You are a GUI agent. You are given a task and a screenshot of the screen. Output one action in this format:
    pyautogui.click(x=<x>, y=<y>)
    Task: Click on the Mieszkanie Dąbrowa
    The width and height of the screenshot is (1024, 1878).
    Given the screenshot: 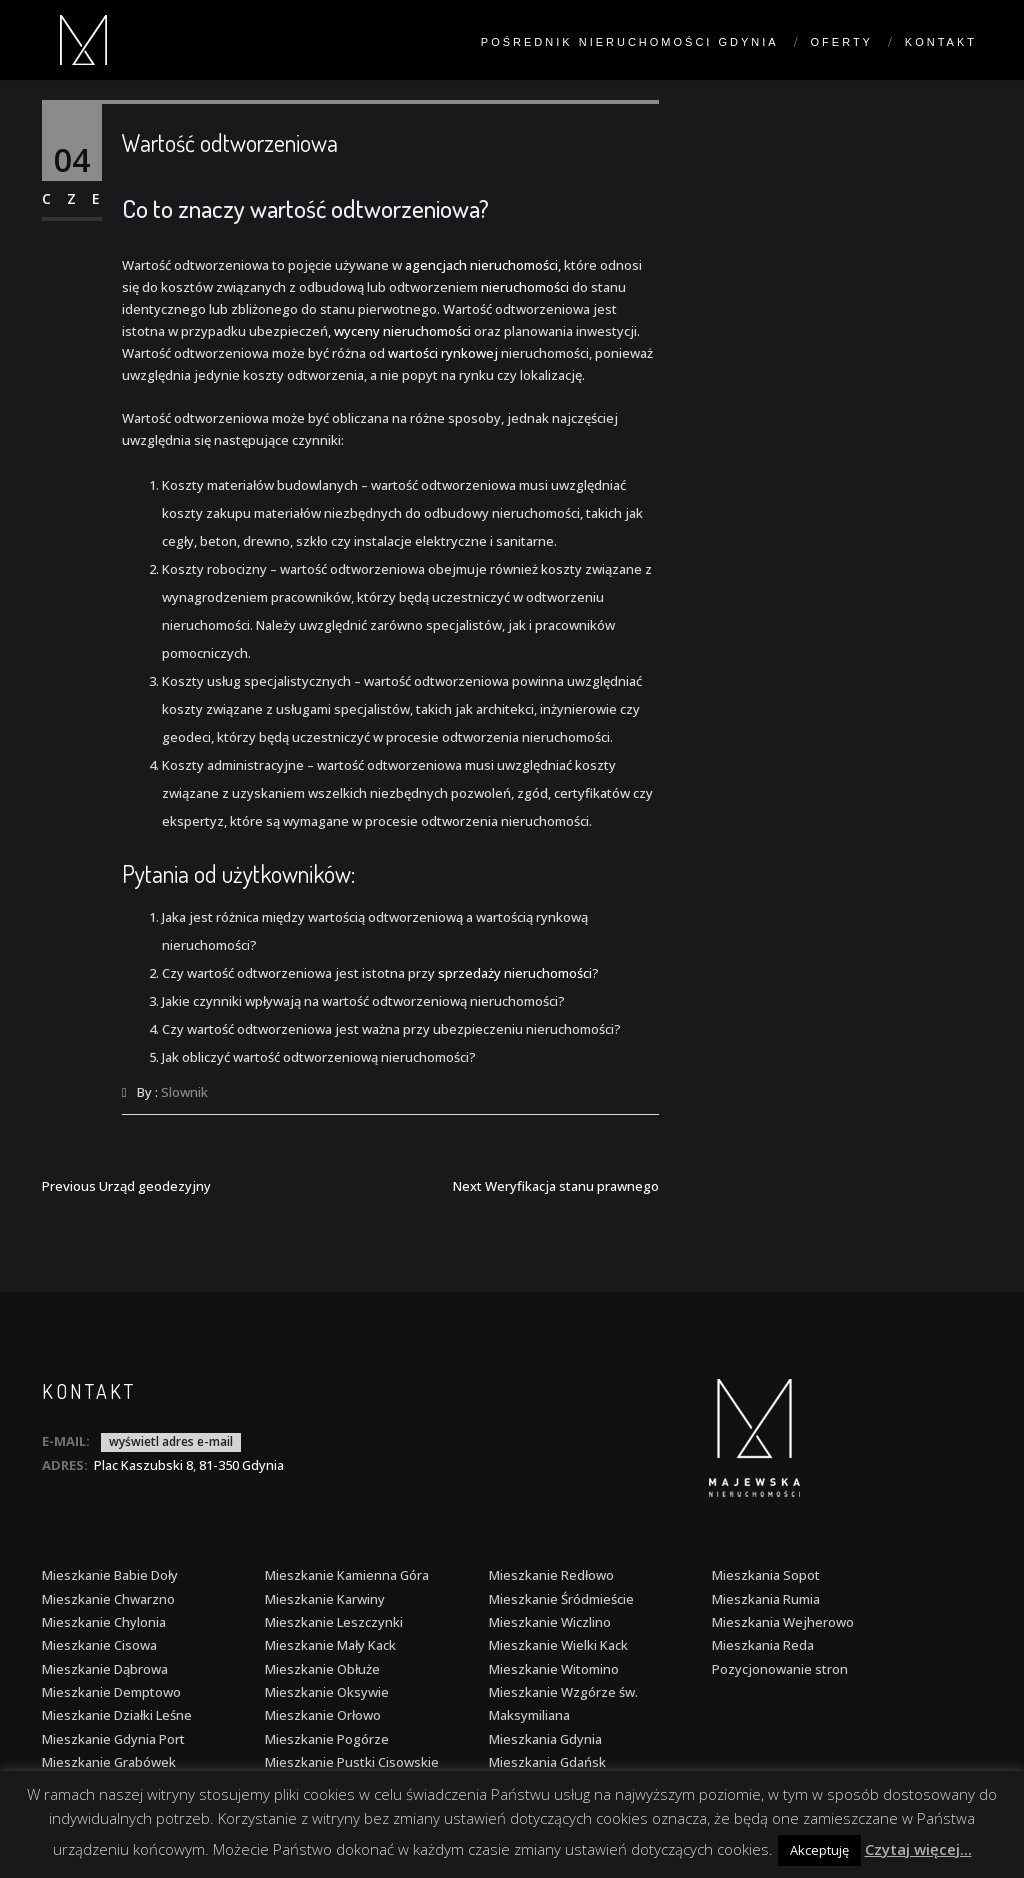 What is the action you would take?
    pyautogui.click(x=105, y=1669)
    